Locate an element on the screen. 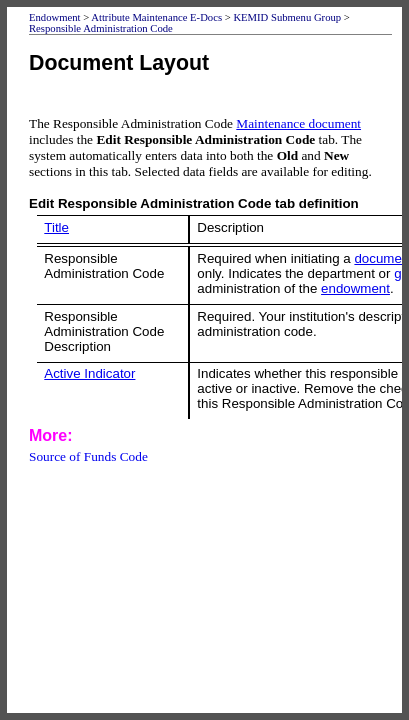 The width and height of the screenshot is (409, 720). Title is located at coordinates (56, 227).